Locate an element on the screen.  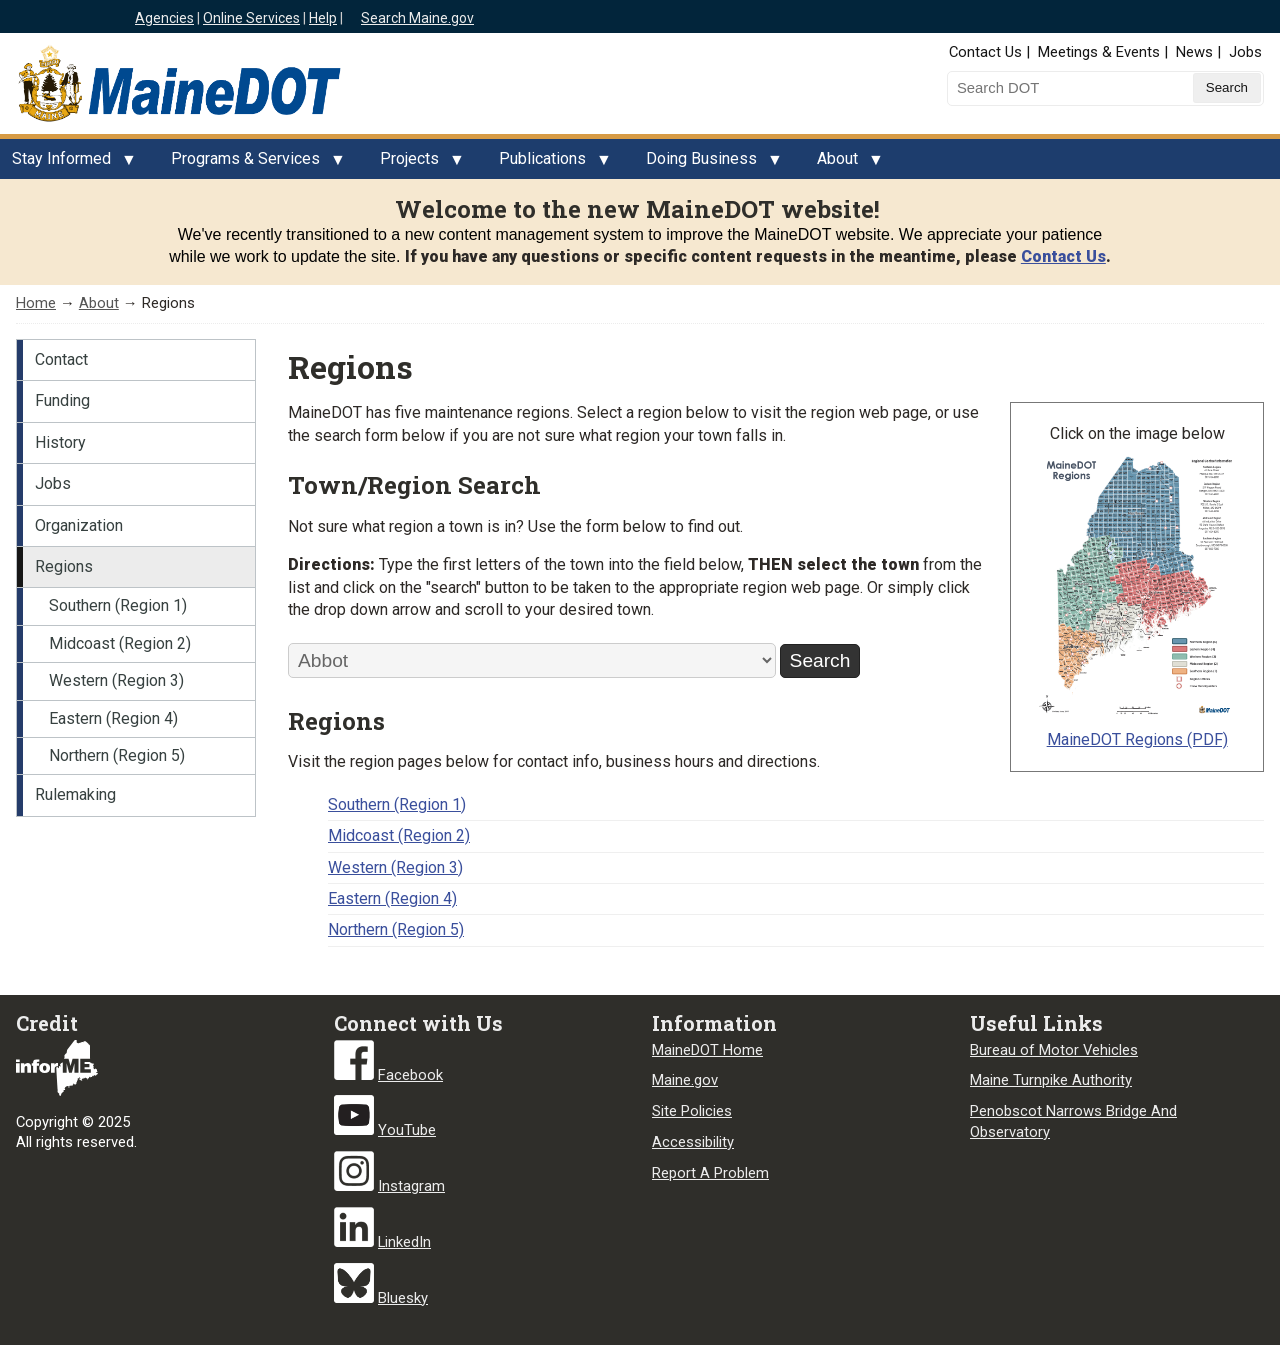
Eastern (Region 4) is located at coordinates (113, 718).